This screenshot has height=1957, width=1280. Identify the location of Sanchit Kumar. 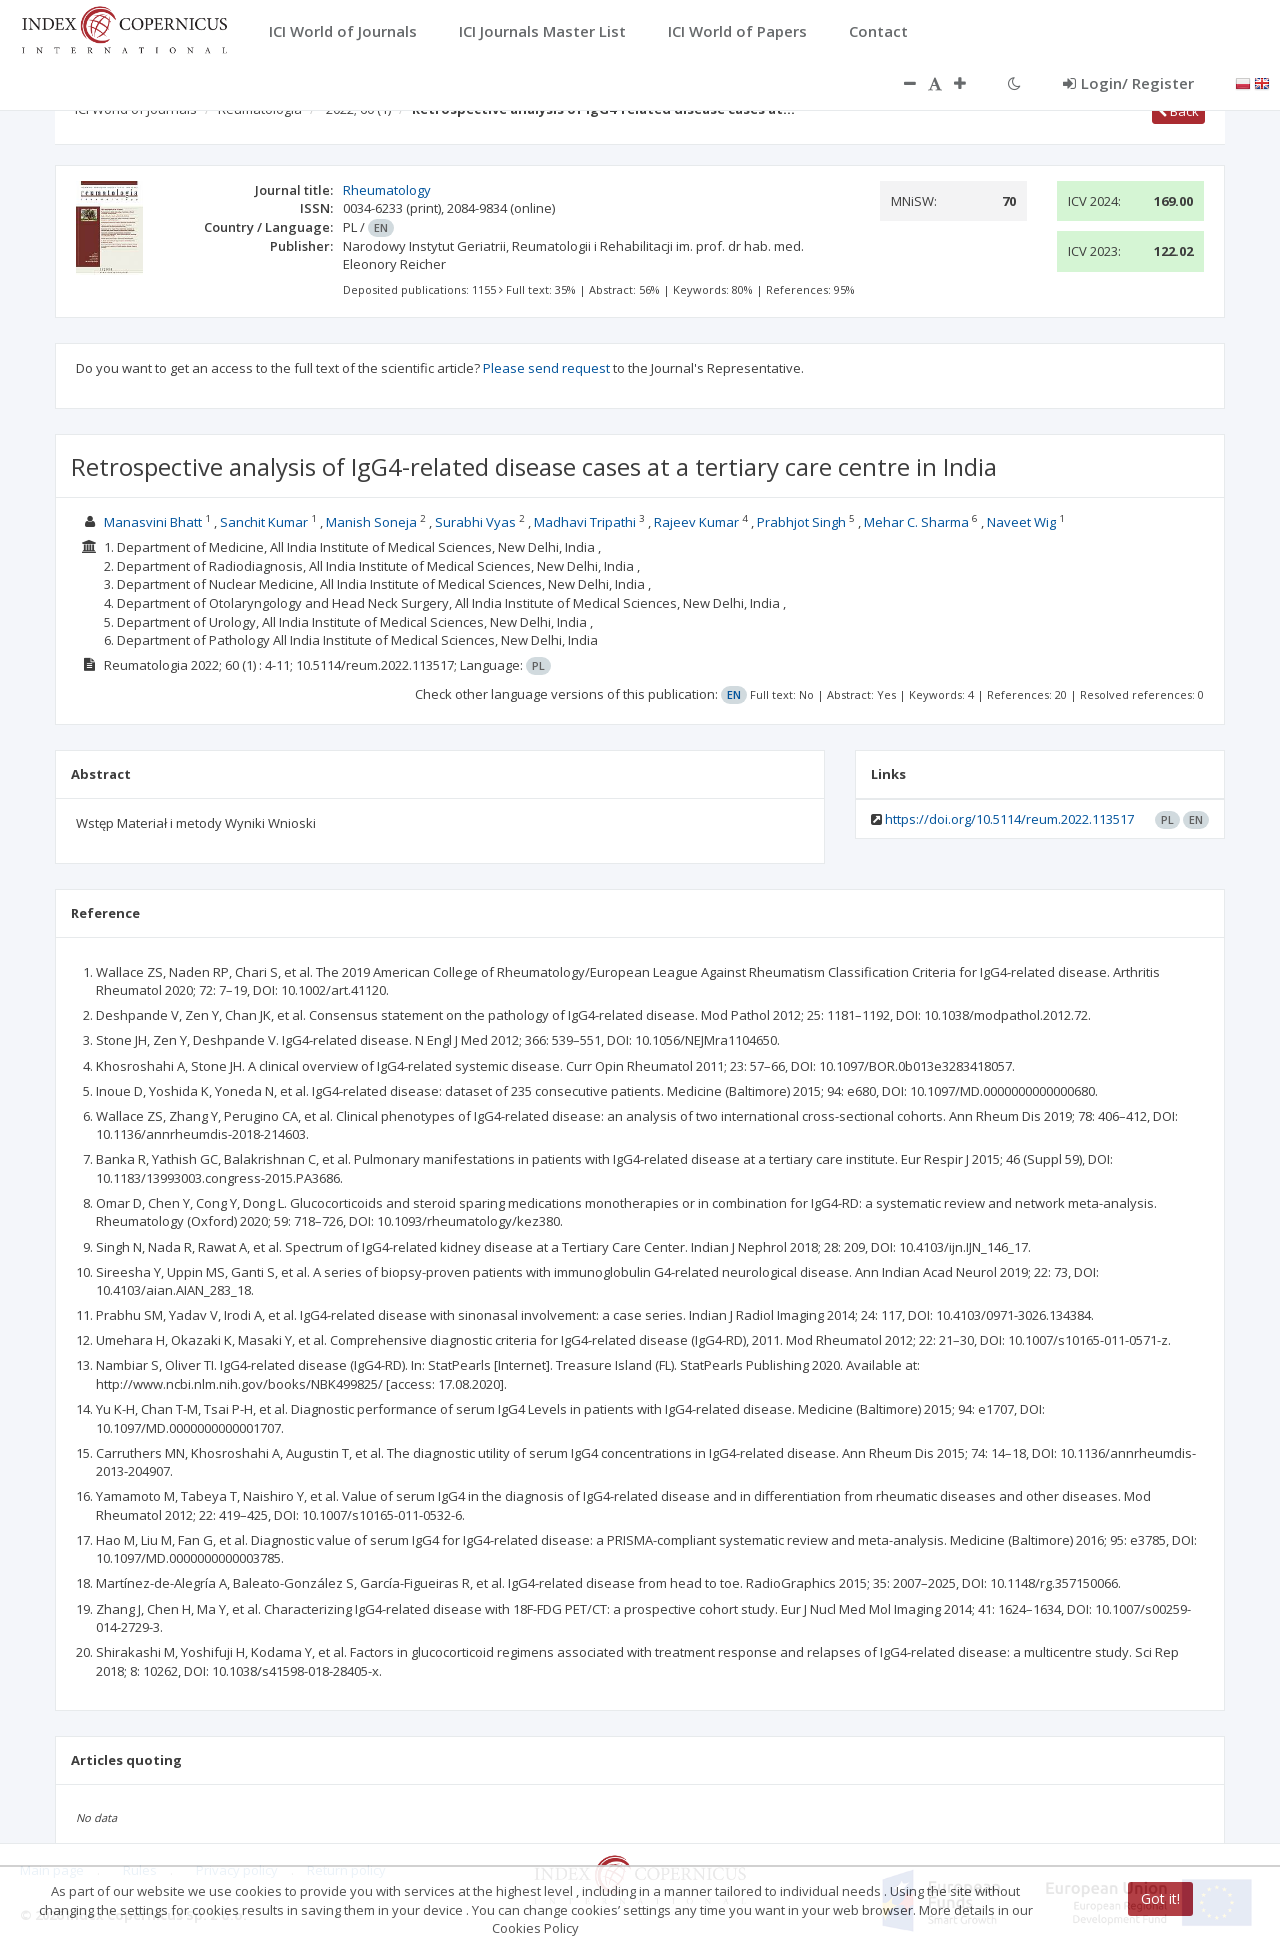
(264, 522).